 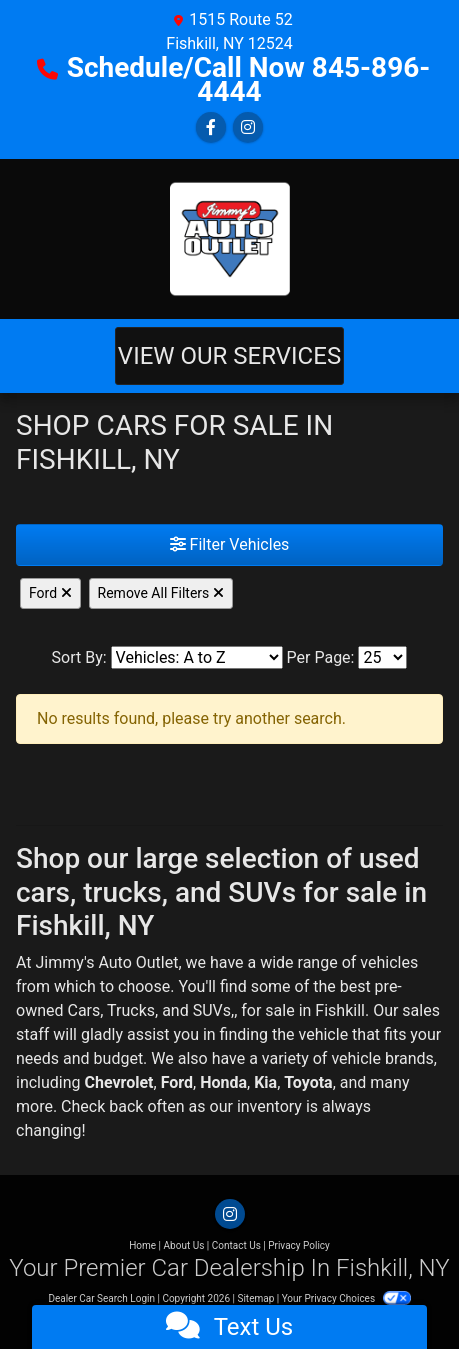 I want to click on [Follow Us on Facebook], so click(x=211, y=127).